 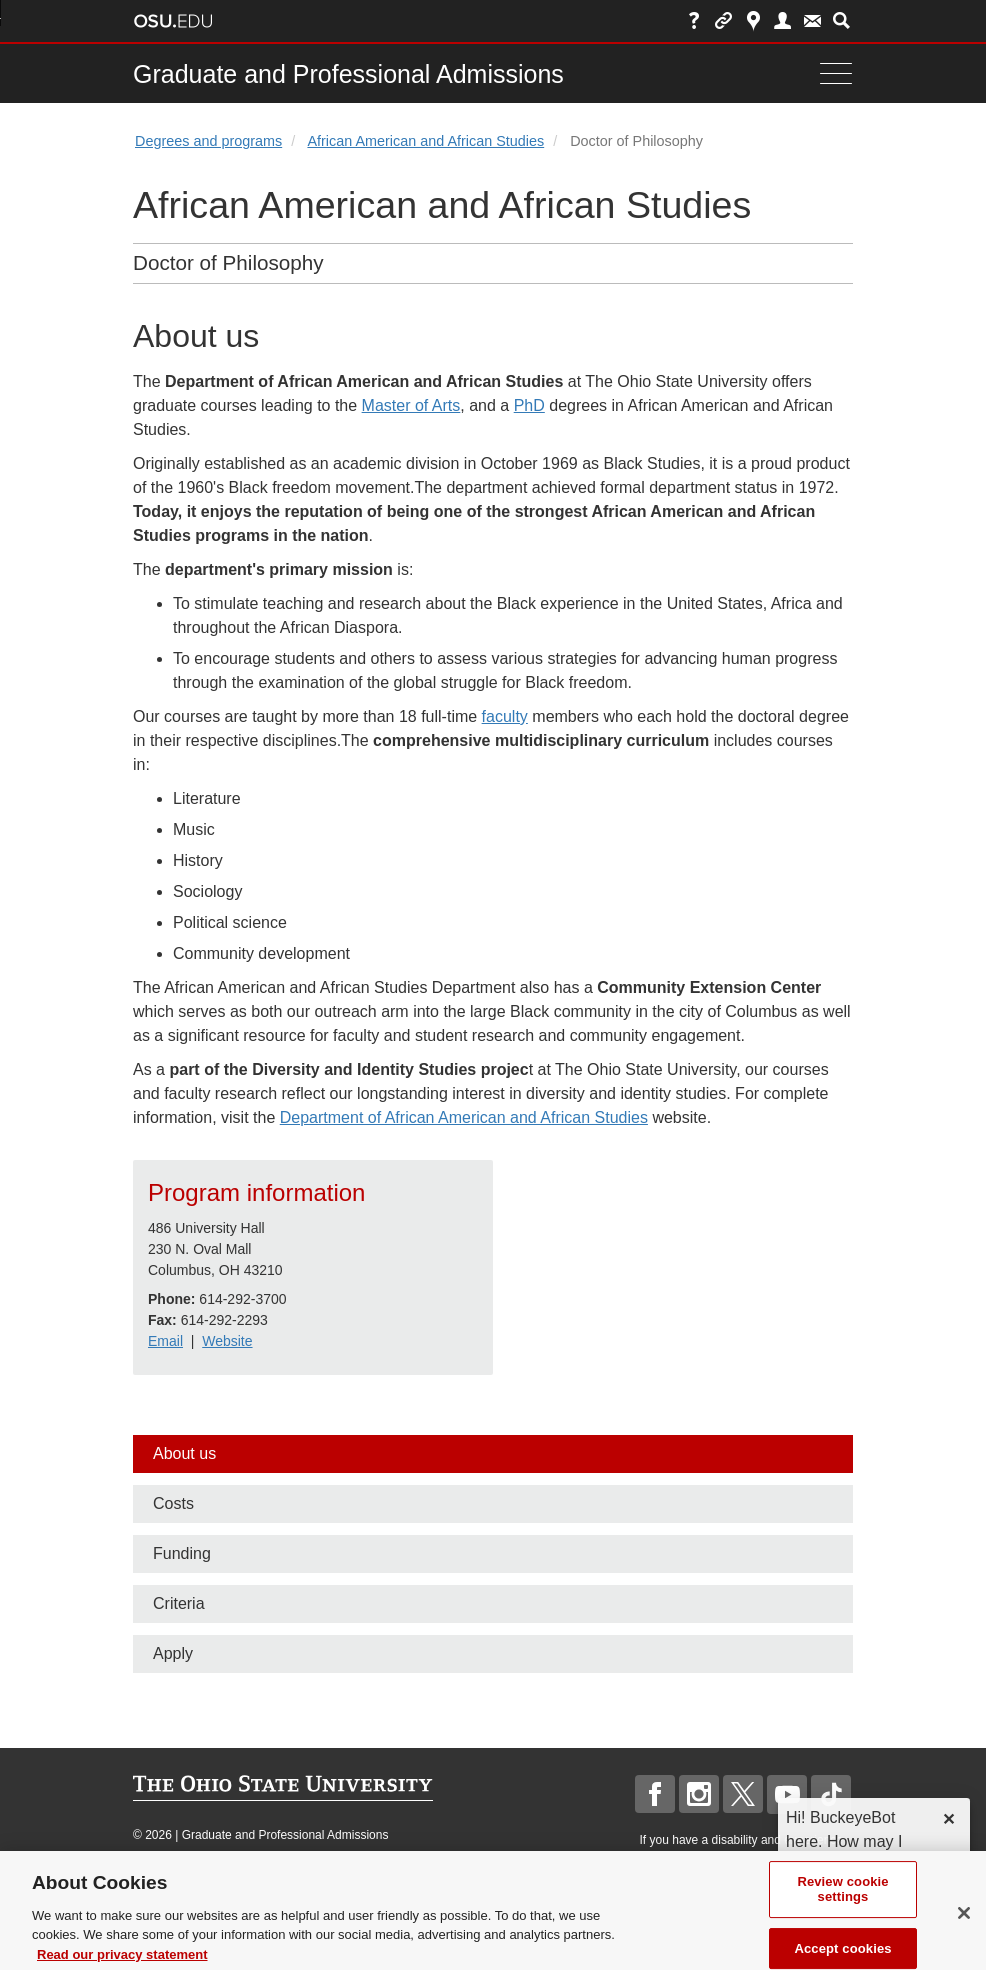 I want to click on About us, so click(x=184, y=1453).